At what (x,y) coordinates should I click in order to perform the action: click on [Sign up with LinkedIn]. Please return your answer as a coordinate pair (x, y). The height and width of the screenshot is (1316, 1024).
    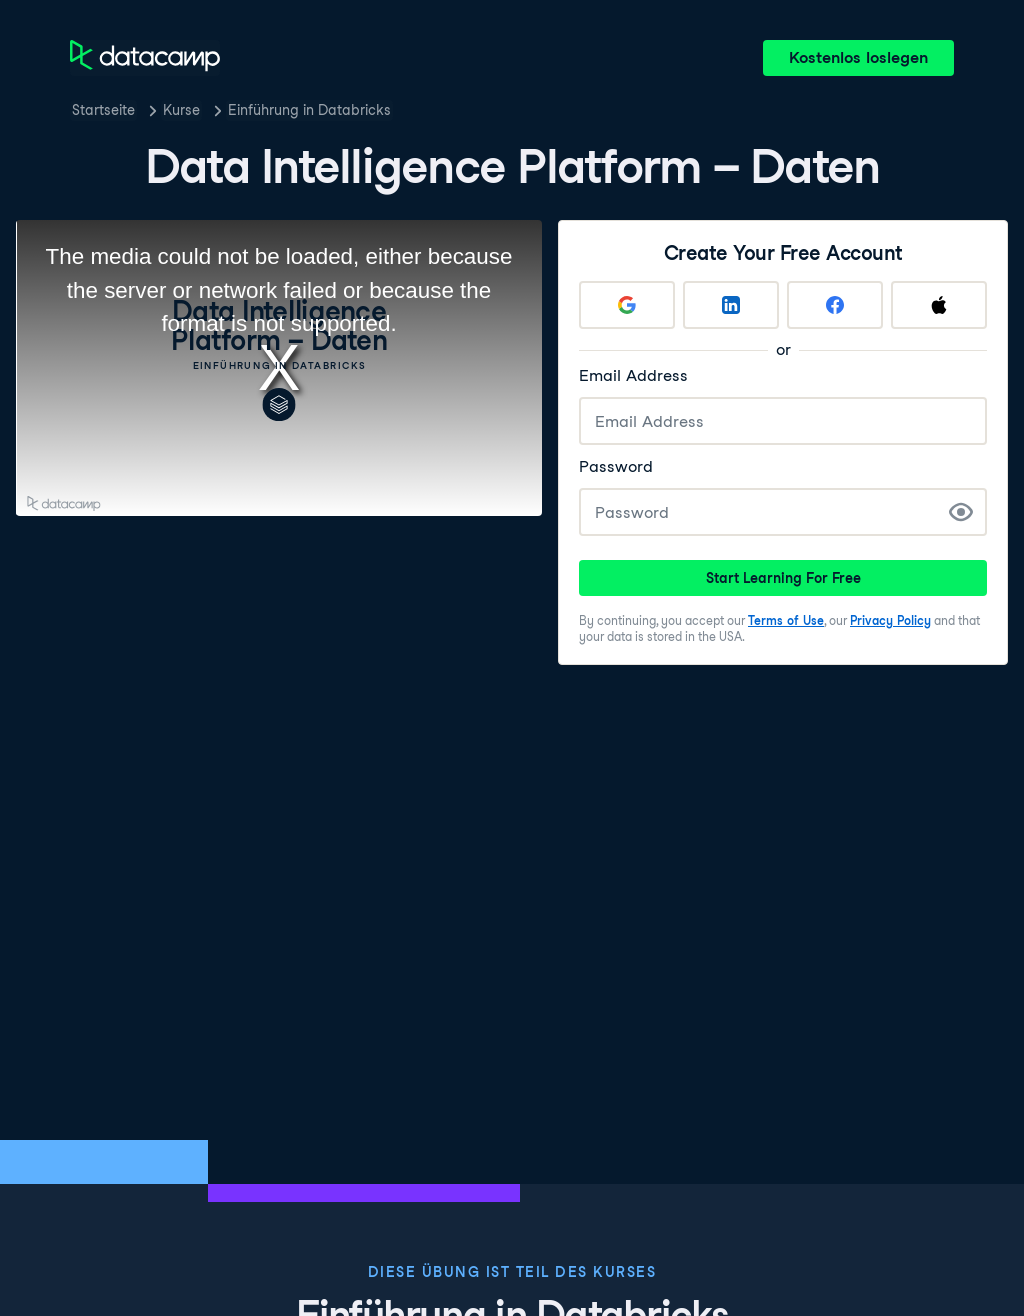
    Looking at the image, I should click on (731, 305).